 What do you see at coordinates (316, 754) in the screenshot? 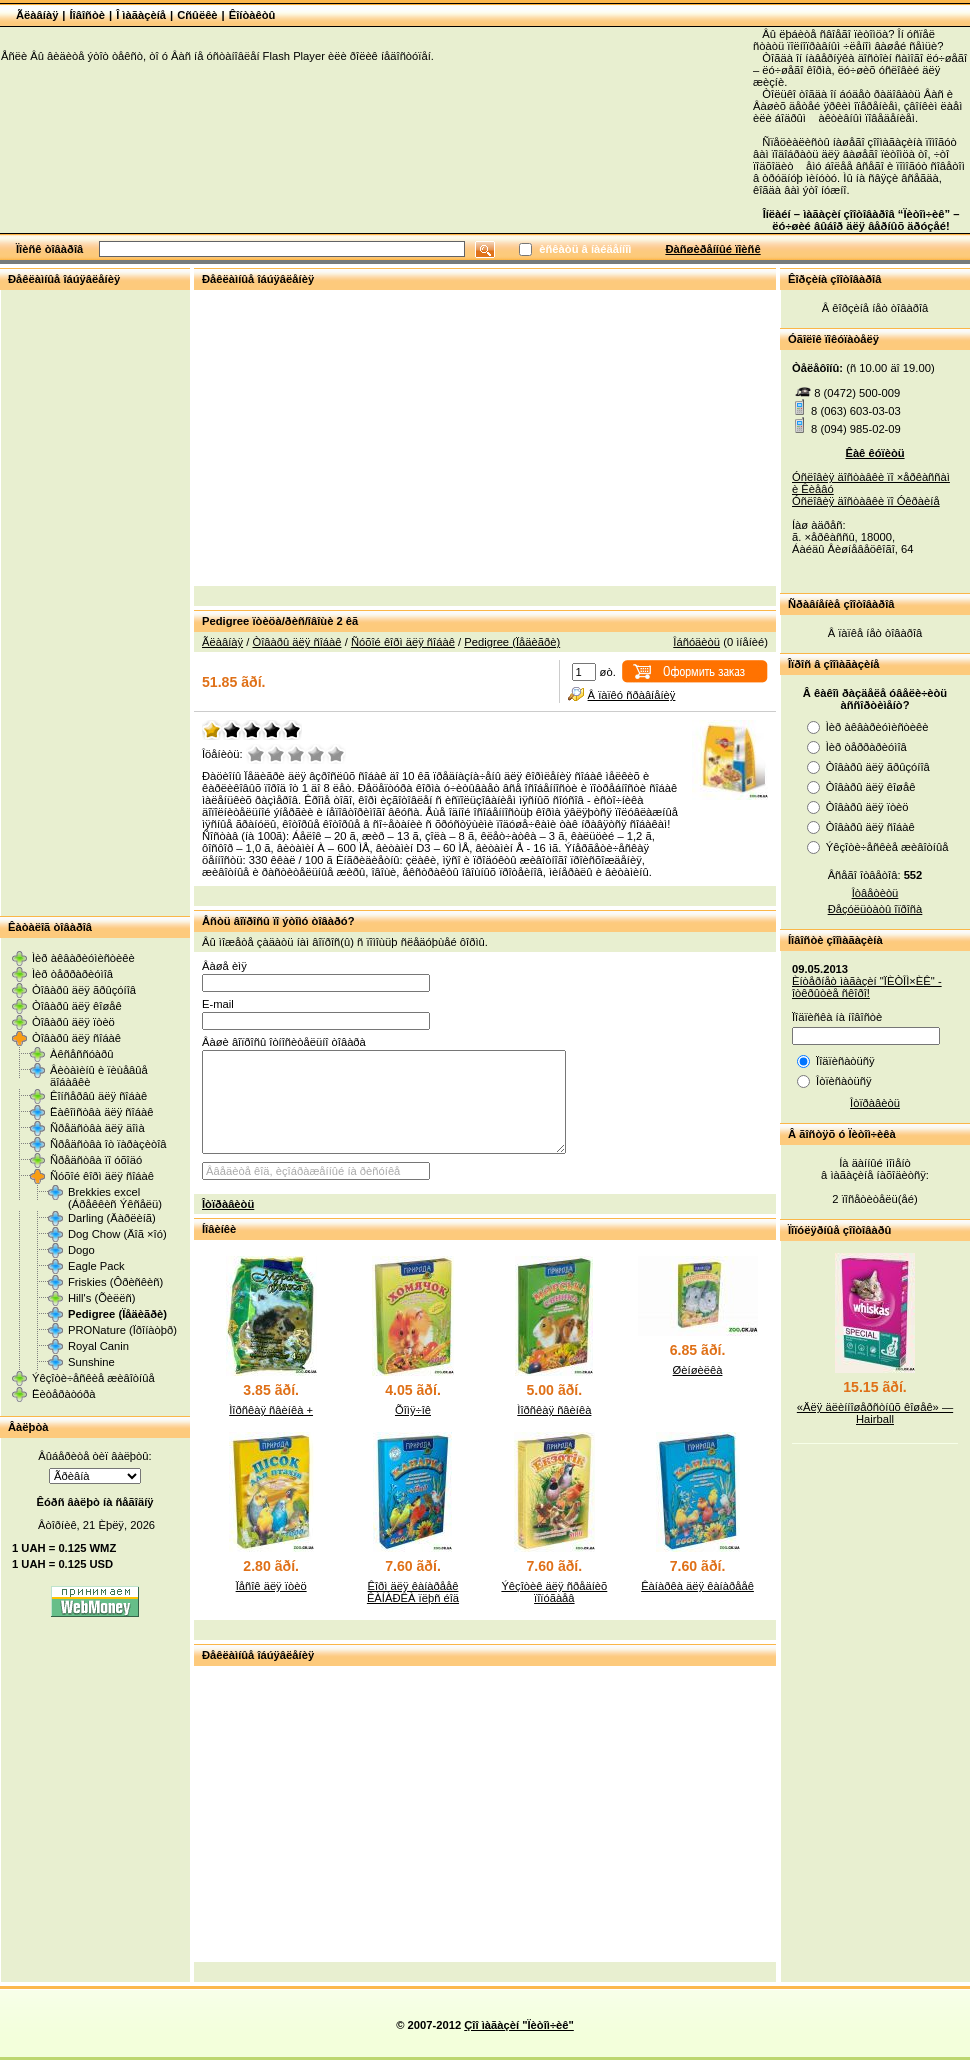
I see `Õîðîøî` at bounding box center [316, 754].